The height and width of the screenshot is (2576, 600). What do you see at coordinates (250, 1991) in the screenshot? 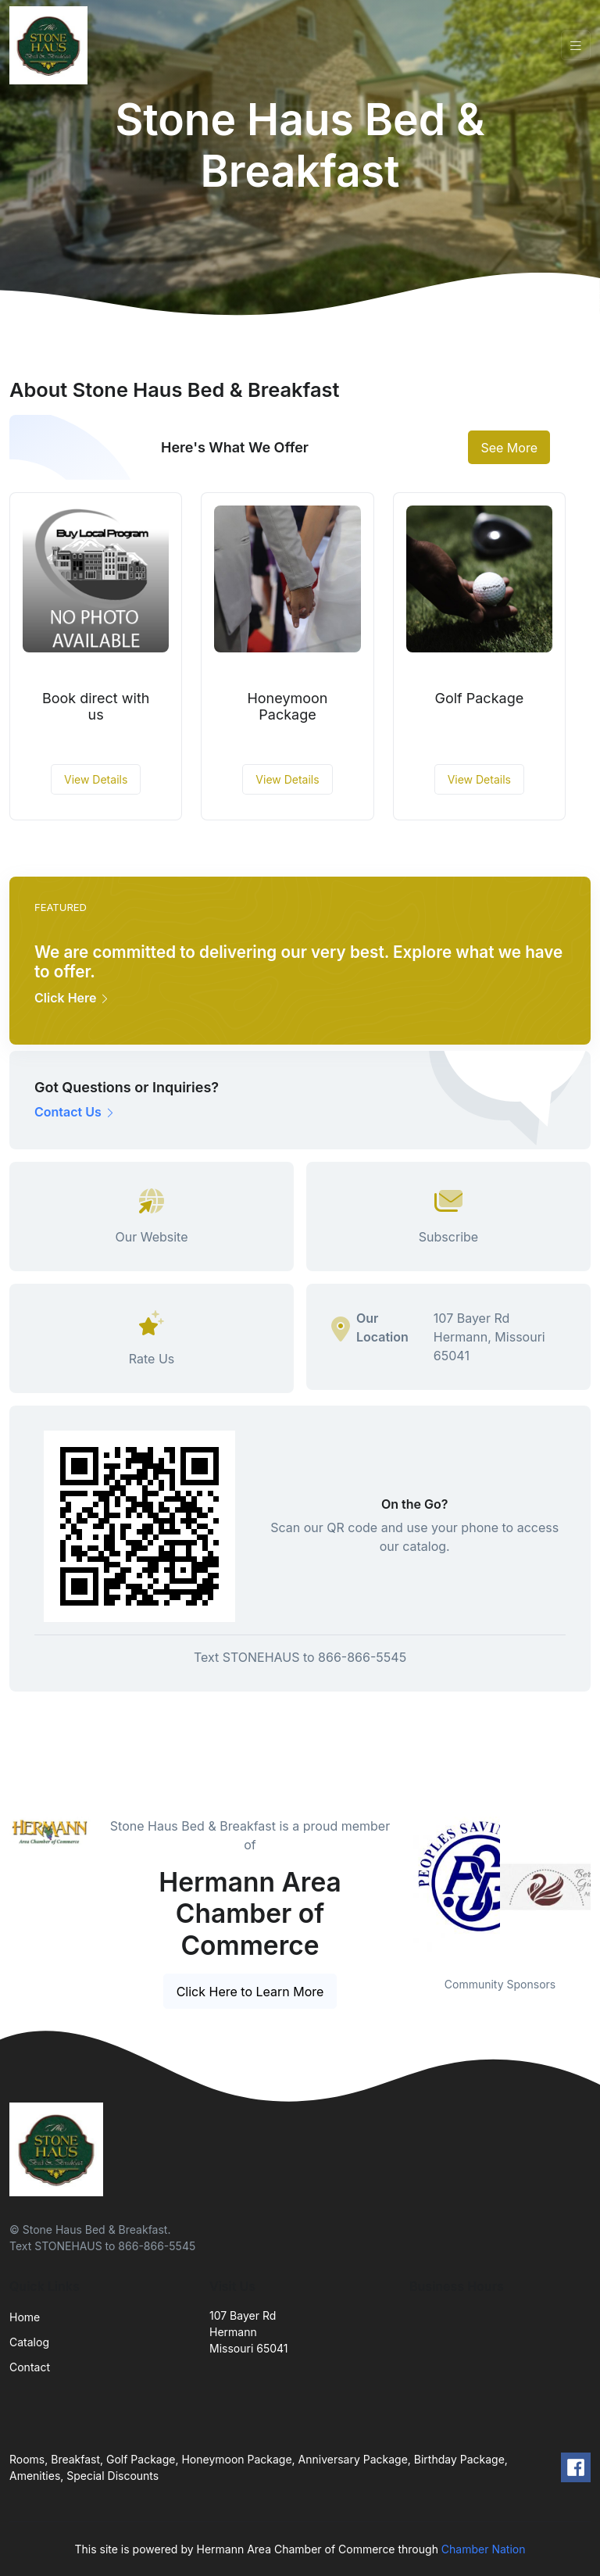
I see `Click Here to Learn More` at bounding box center [250, 1991].